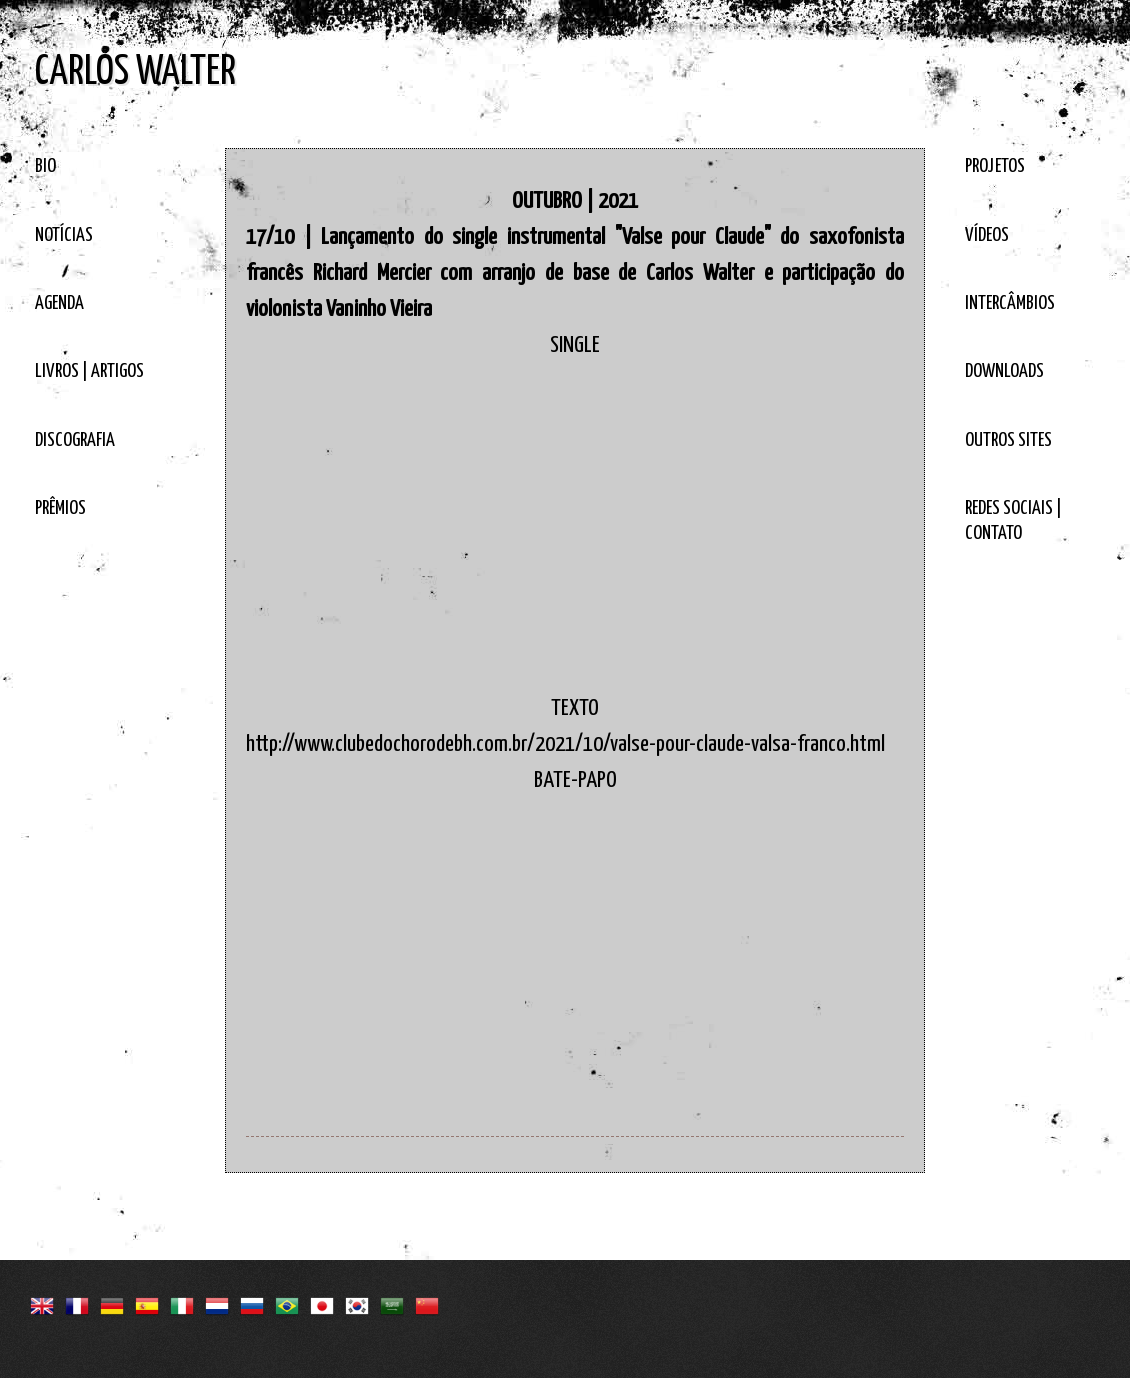  I want to click on VÍDEOS, so click(987, 235).